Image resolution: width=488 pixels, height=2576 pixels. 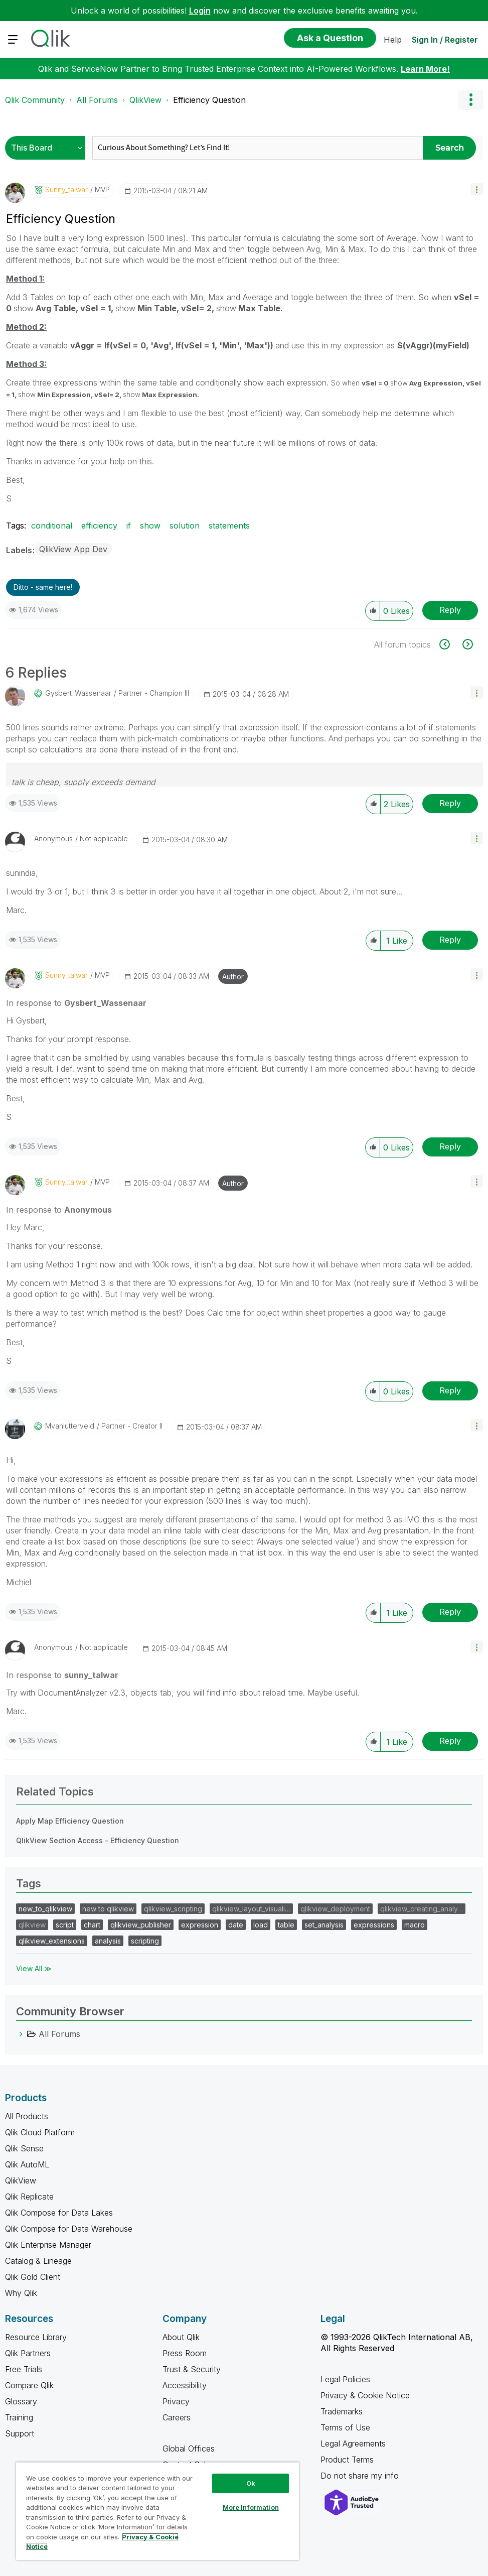 What do you see at coordinates (450, 610) in the screenshot?
I see `Reply [Reply to Efficiency Question post]` at bounding box center [450, 610].